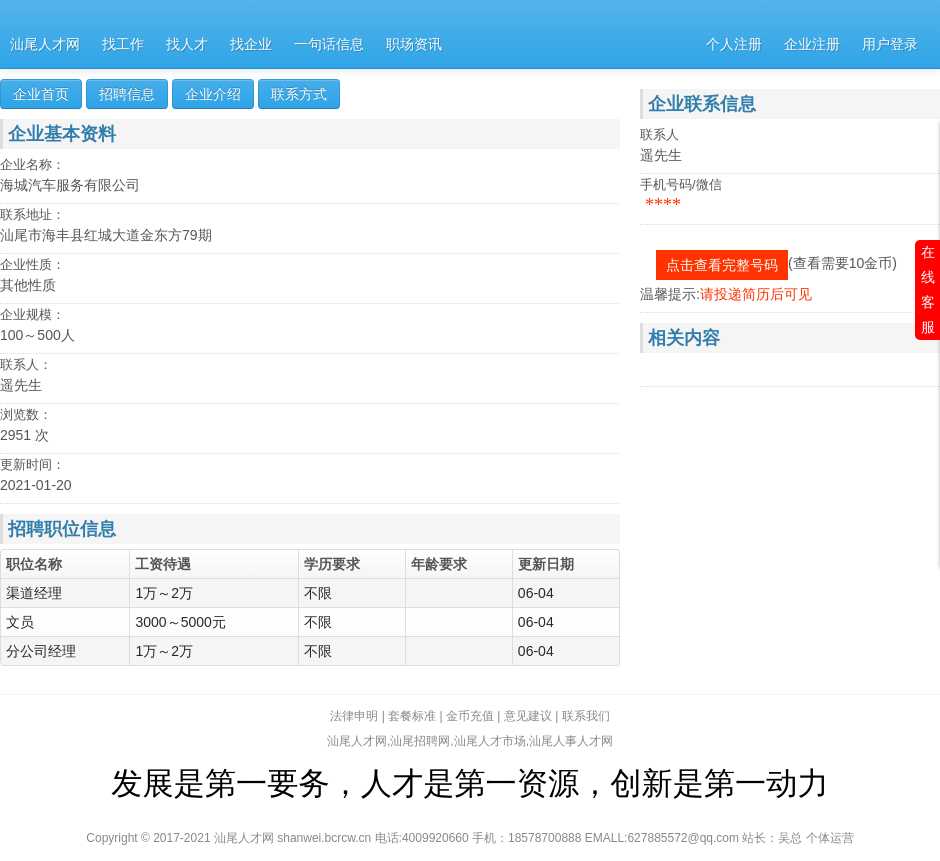  Describe the element at coordinates (528, 716) in the screenshot. I see `意见建议` at that location.